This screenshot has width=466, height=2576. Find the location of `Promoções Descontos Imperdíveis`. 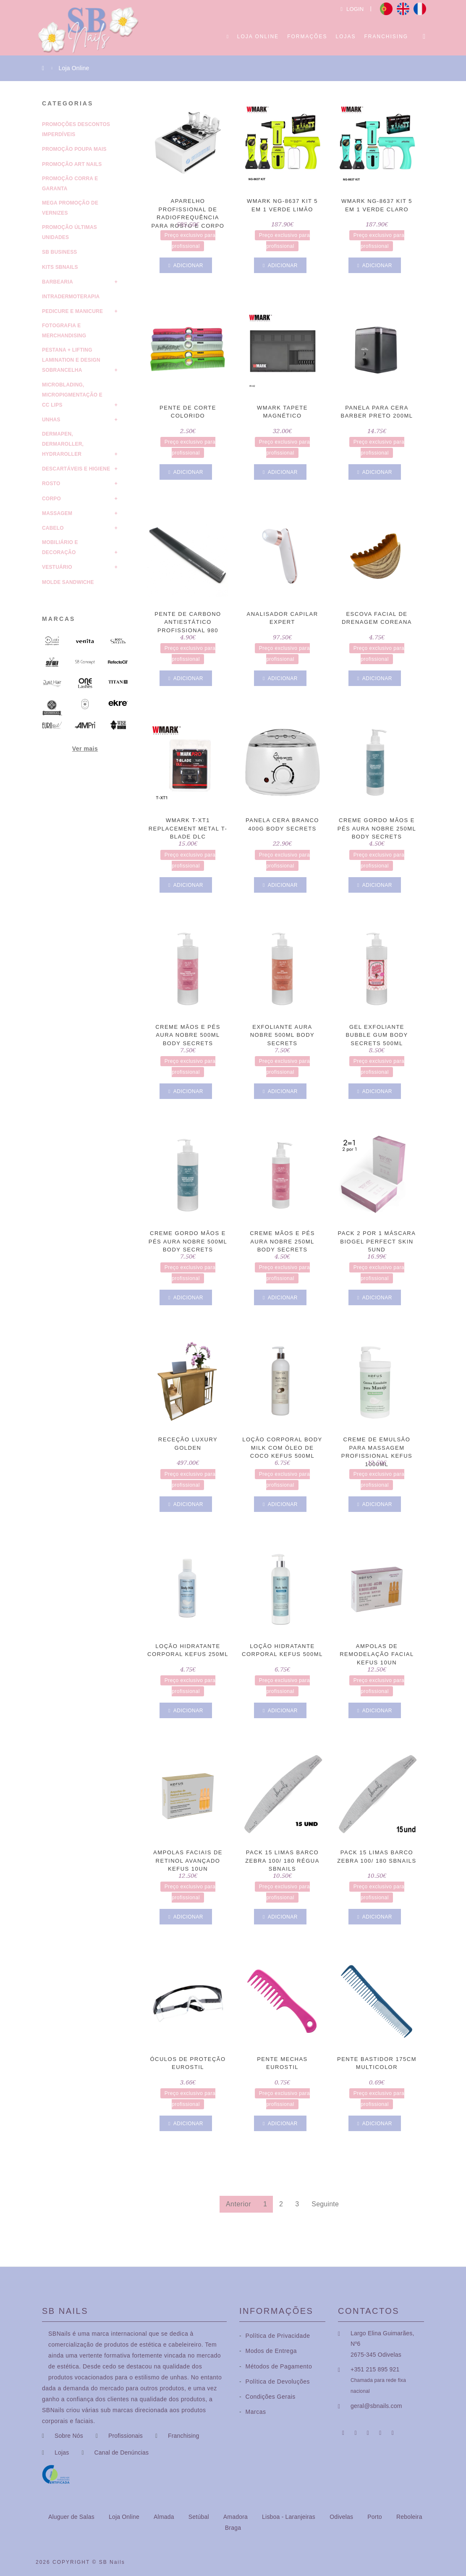

Promoções Descontos Imperdíveis is located at coordinates (76, 129).